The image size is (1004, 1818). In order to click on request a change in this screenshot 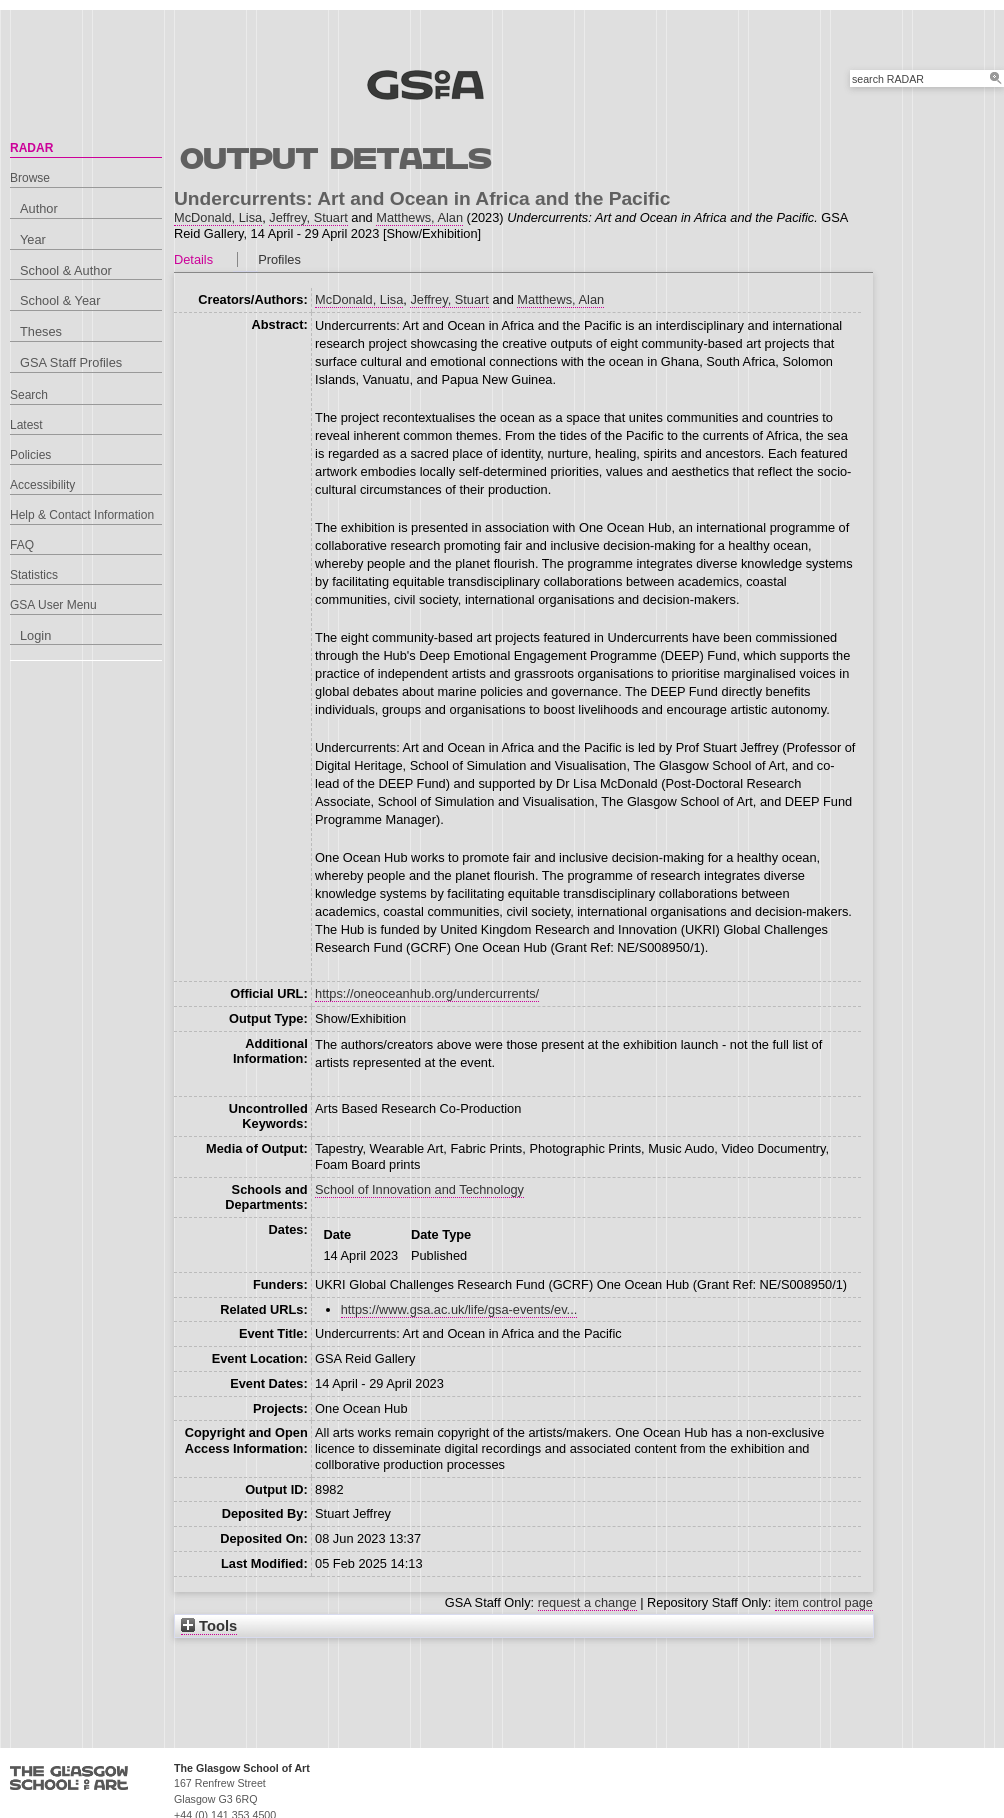, I will do `click(587, 1602)`.